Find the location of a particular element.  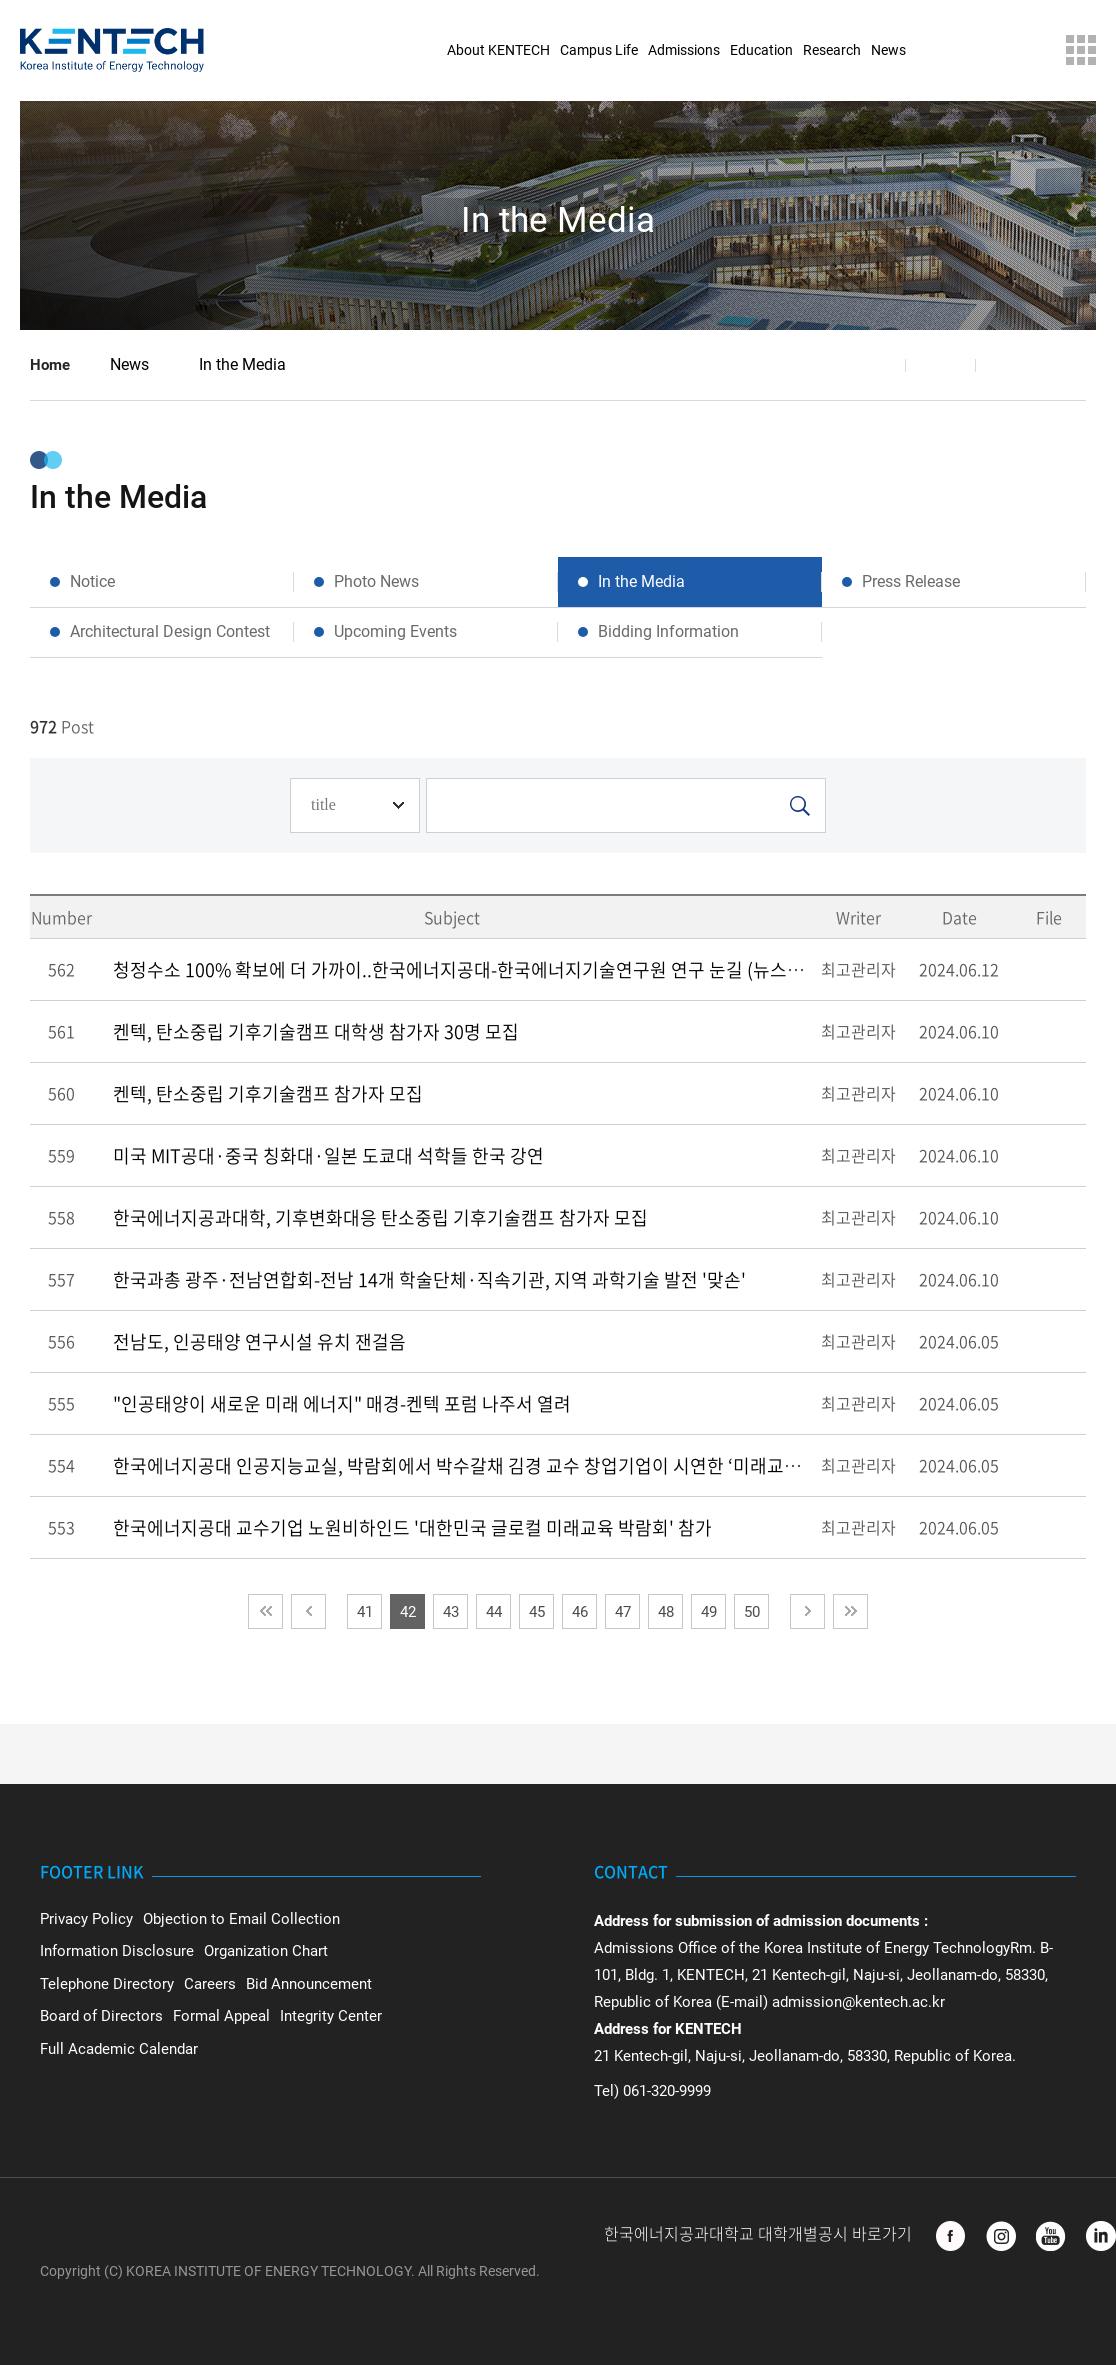

한국에너지공대 교수기업 노원비하인드 '대한민국 글로컬 미래교육 박람회' 참가 is located at coordinates (412, 1527).